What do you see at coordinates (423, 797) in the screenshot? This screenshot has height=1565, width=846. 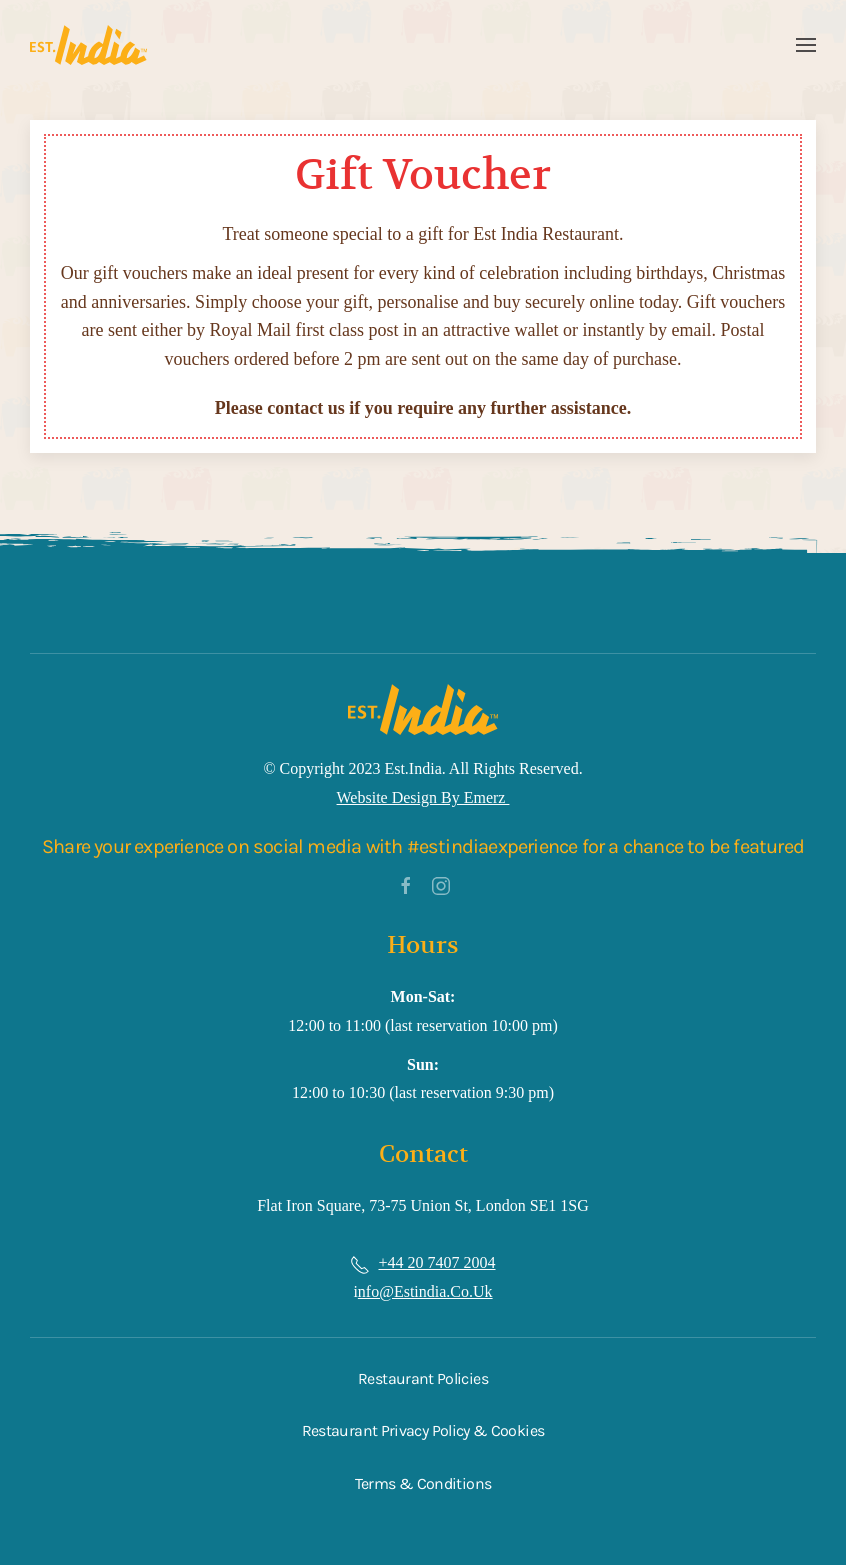 I see `Website Design by Emerz` at bounding box center [423, 797].